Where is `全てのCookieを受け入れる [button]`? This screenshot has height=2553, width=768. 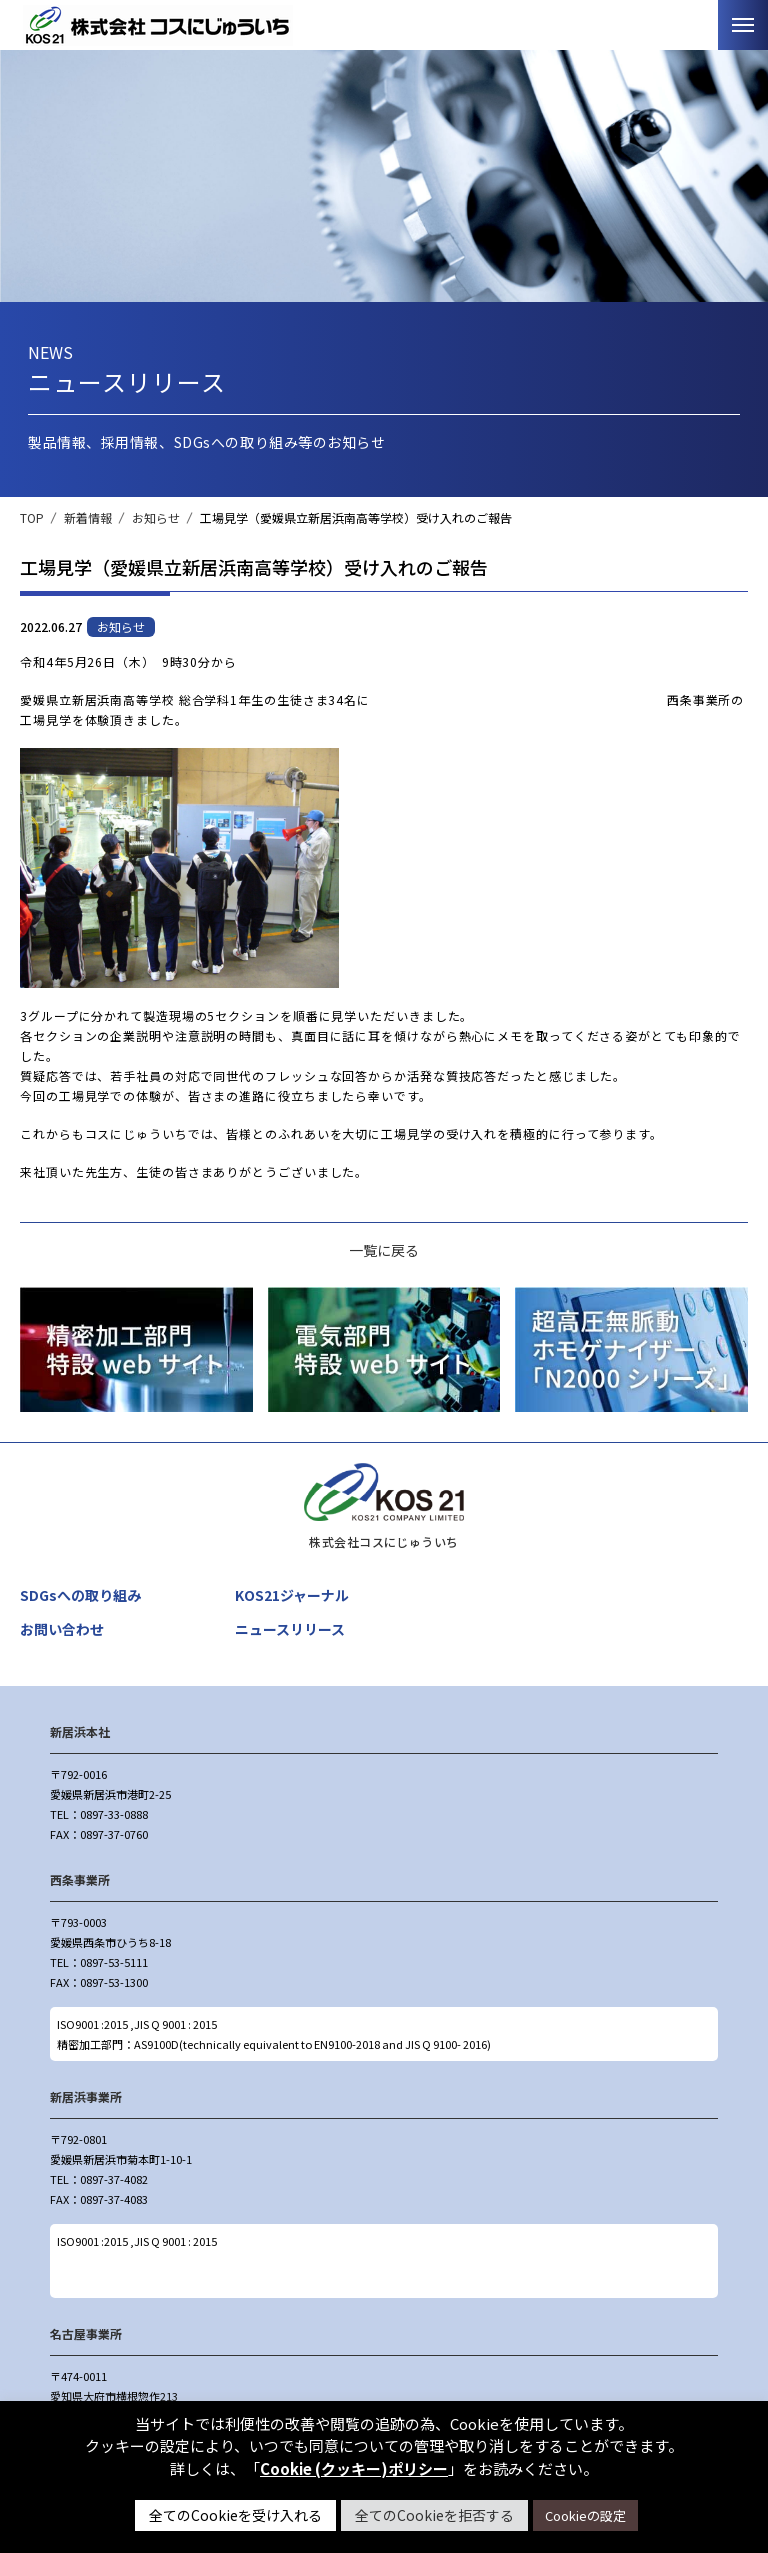 全てのCookieを受け入れる [button] is located at coordinates (235, 2515).